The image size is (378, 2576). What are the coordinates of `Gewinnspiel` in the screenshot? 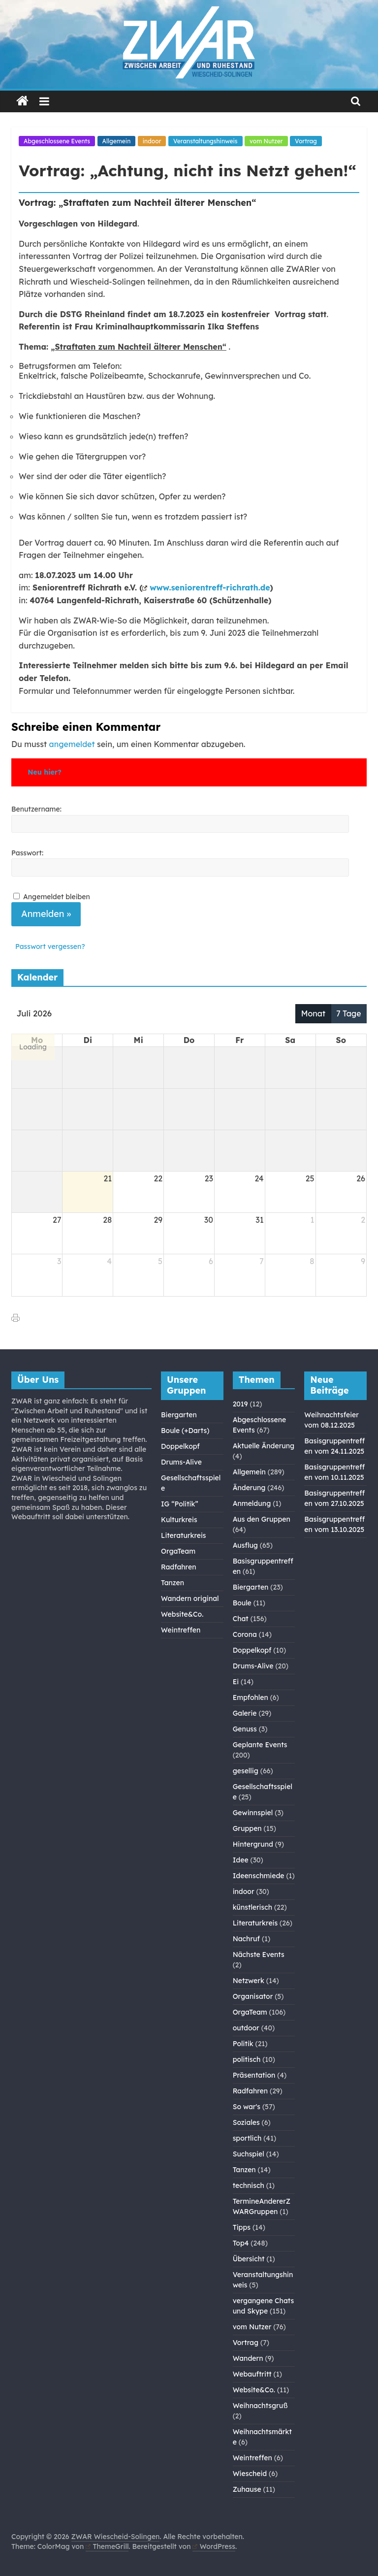 It's located at (253, 1812).